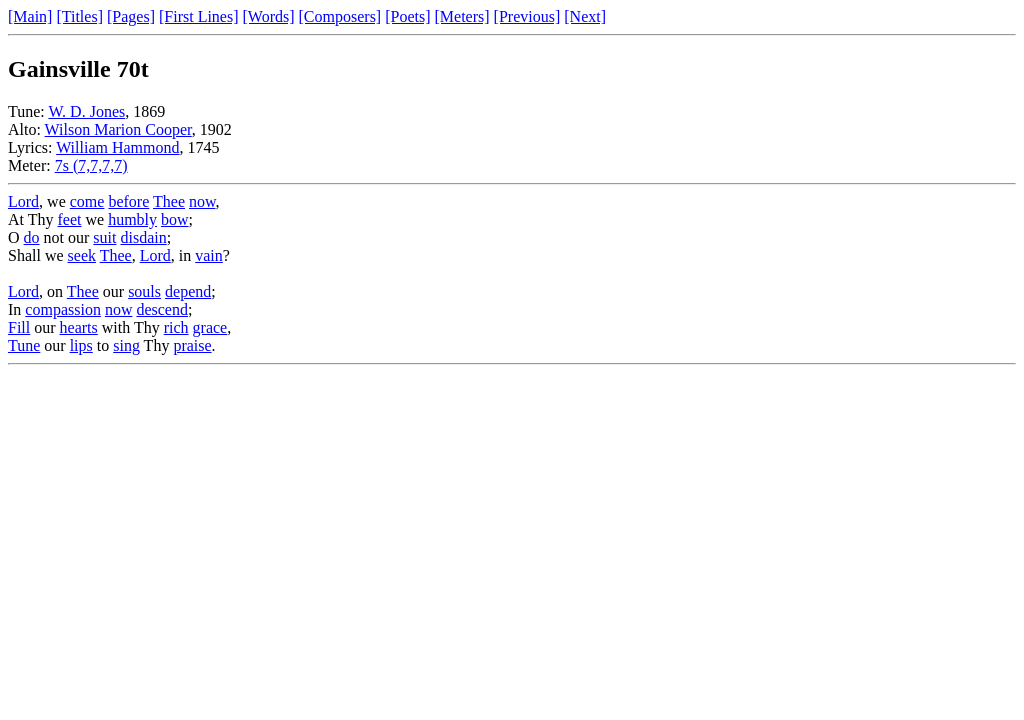  Describe the element at coordinates (81, 345) in the screenshot. I see `lips` at that location.